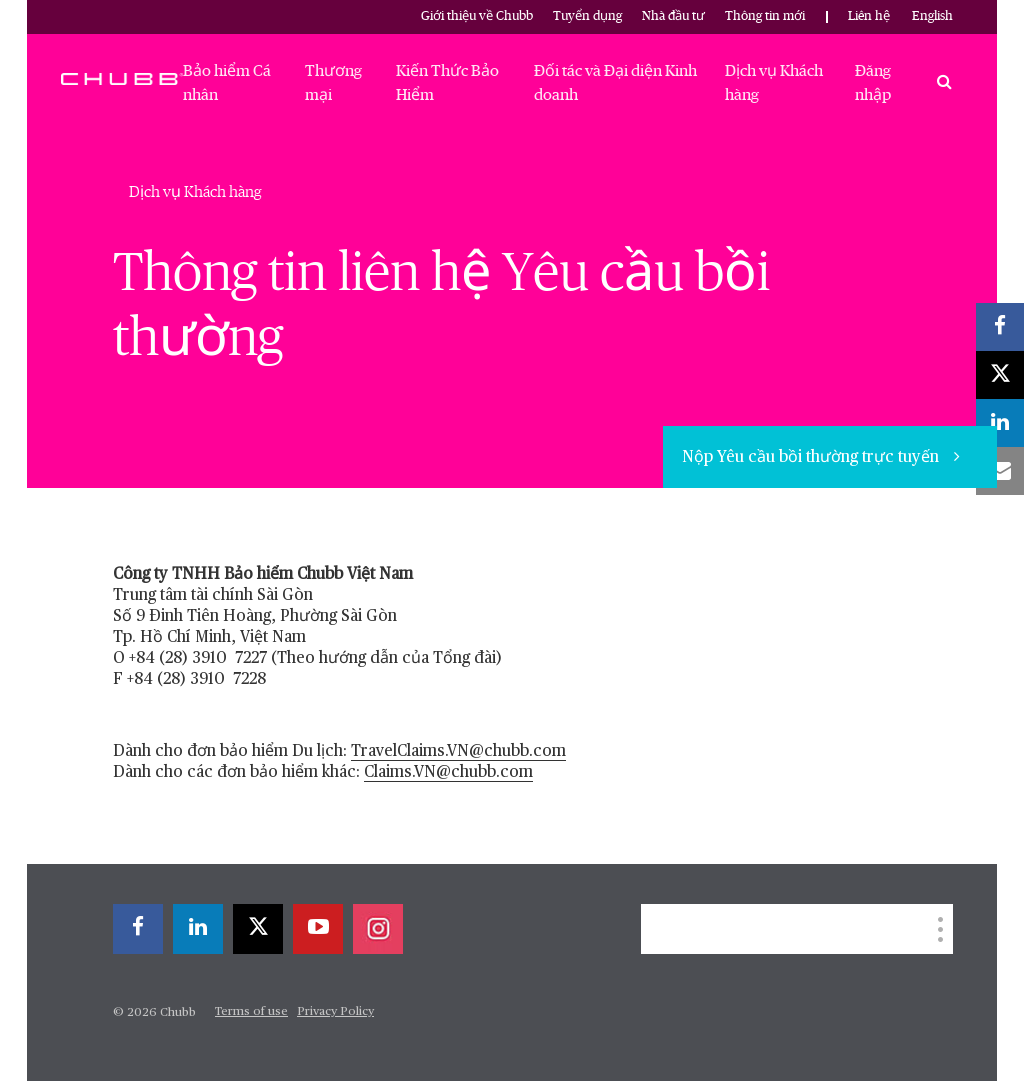 The height and width of the screenshot is (1081, 1024). I want to click on Bảo hiểm Cá nhân, so click(227, 83).